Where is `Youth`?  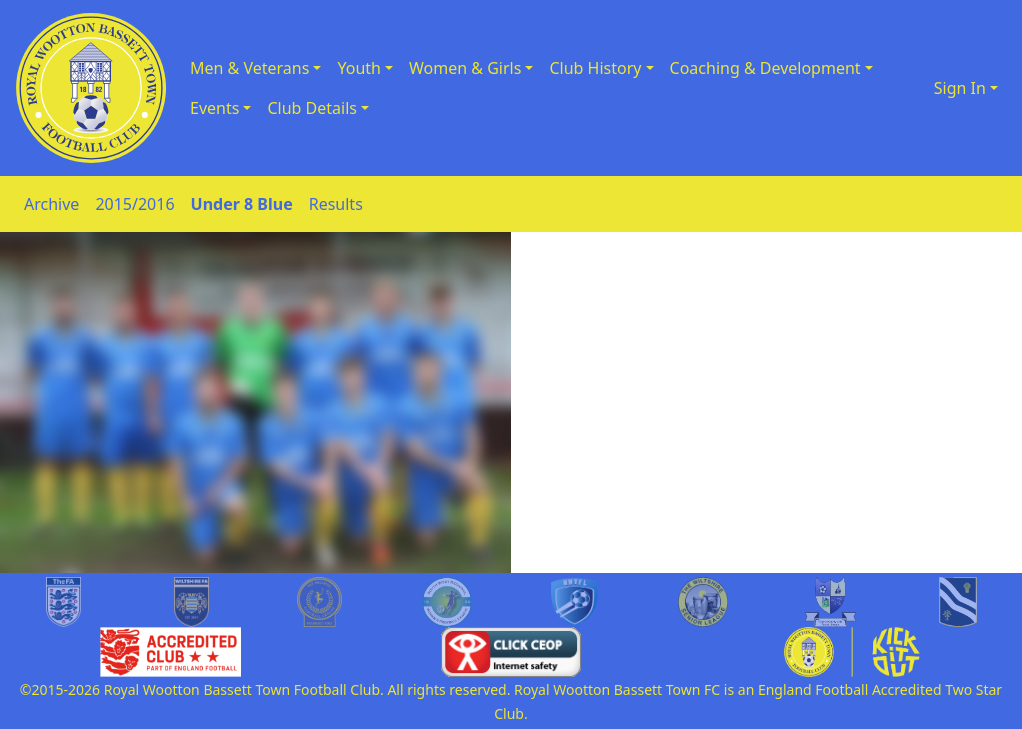 Youth is located at coordinates (359, 68).